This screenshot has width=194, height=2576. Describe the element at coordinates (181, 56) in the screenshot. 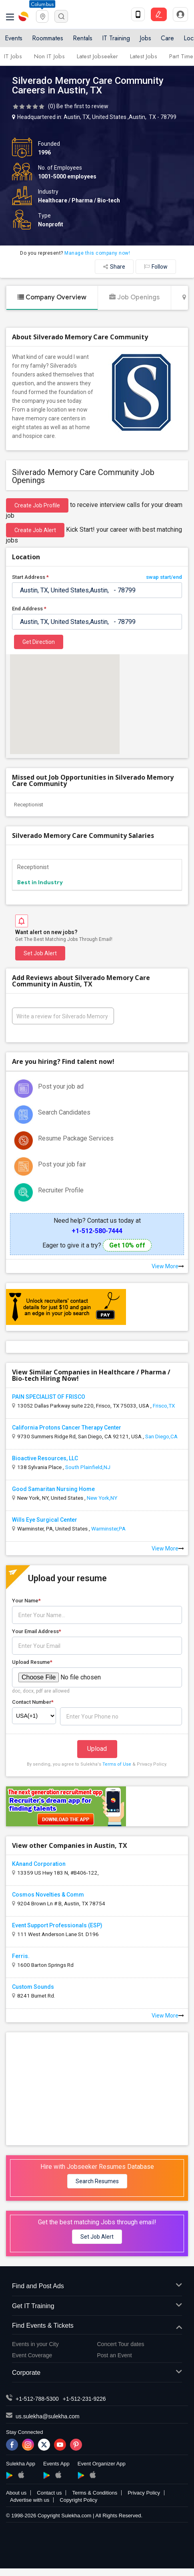

I see `Part Time` at that location.